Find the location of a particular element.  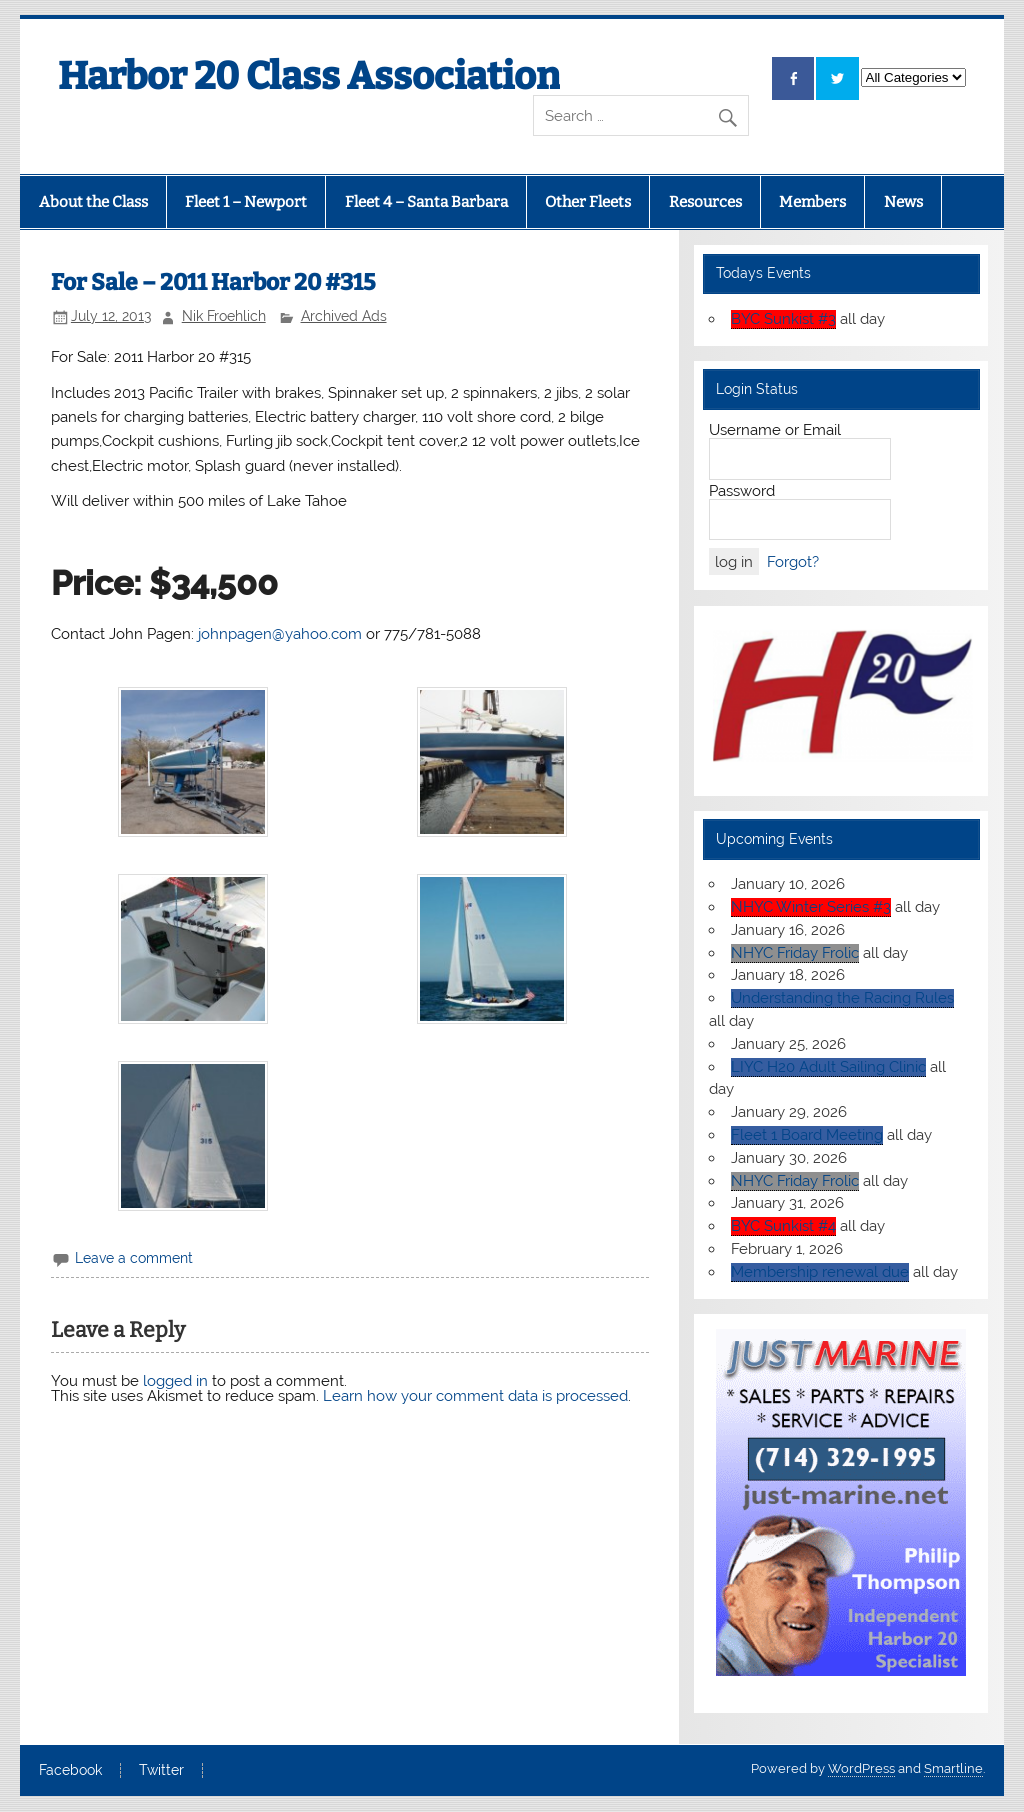

Username or Email is located at coordinates (775, 430).